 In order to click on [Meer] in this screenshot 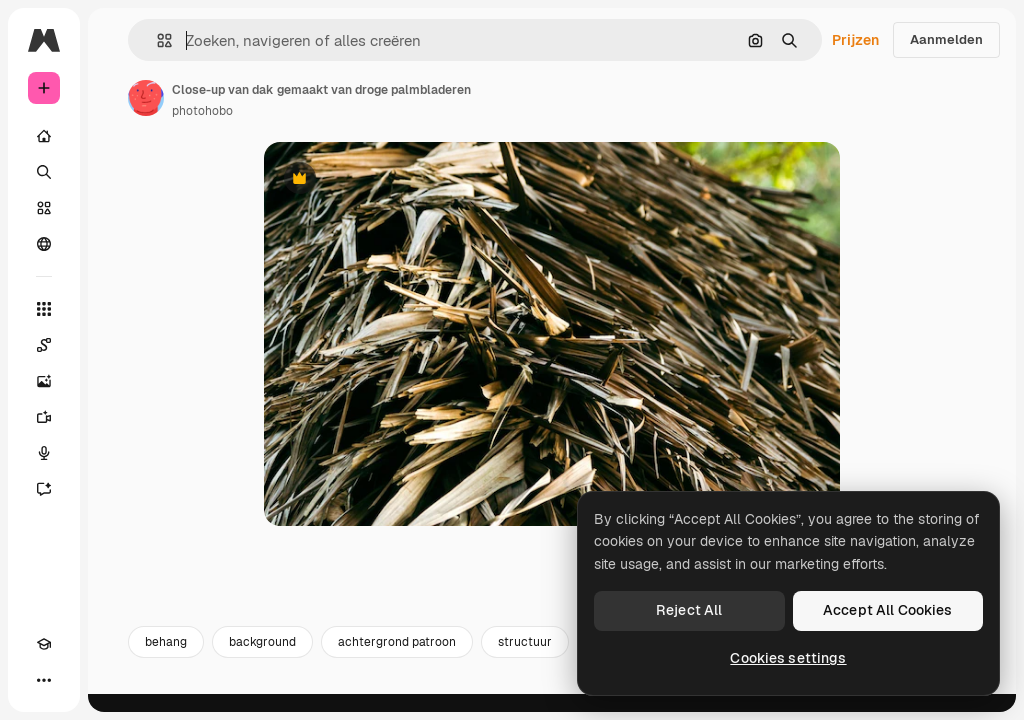, I will do `click(44, 680)`.